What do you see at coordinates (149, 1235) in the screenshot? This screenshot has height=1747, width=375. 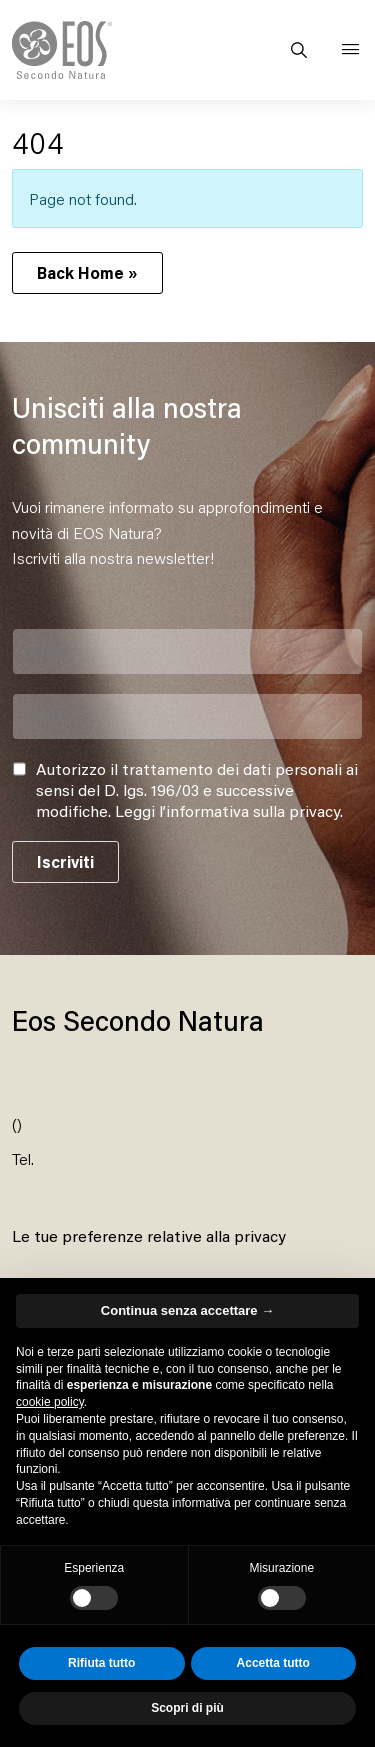 I see `Le tue preferenze relative alla privacy` at bounding box center [149, 1235].